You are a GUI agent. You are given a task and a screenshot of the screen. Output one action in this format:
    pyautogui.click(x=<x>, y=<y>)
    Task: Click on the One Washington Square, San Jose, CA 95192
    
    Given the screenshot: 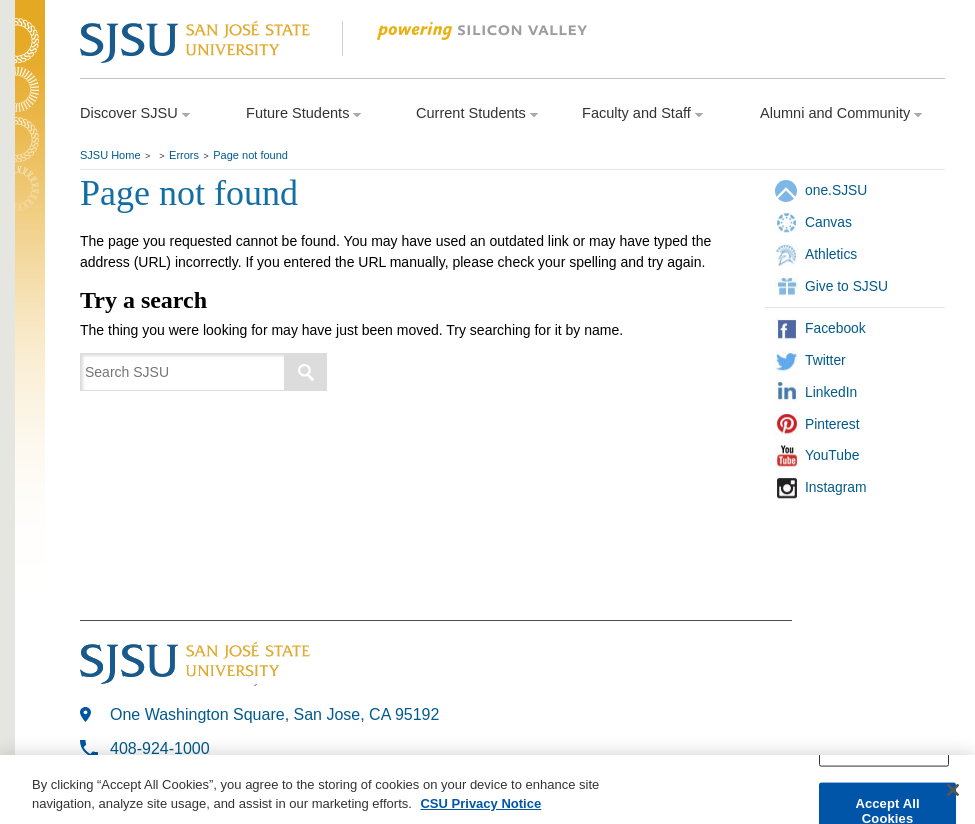 What is the action you would take?
    pyautogui.click(x=274, y=714)
    